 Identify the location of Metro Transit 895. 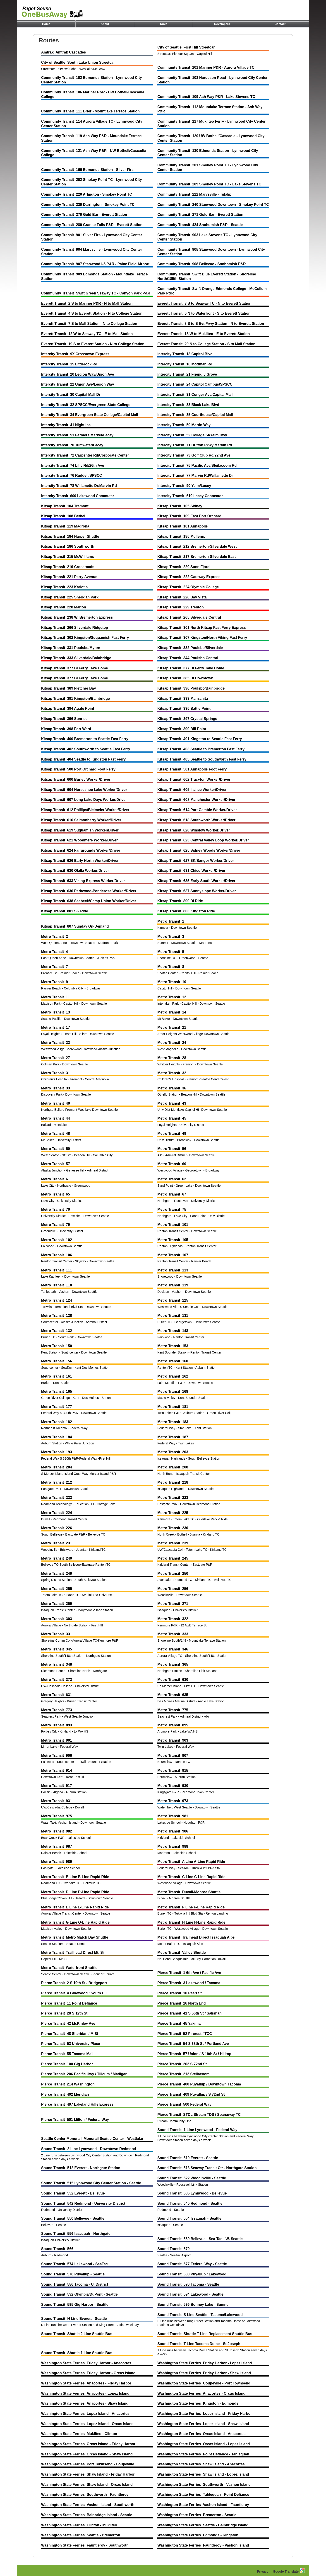
(172, 1725).